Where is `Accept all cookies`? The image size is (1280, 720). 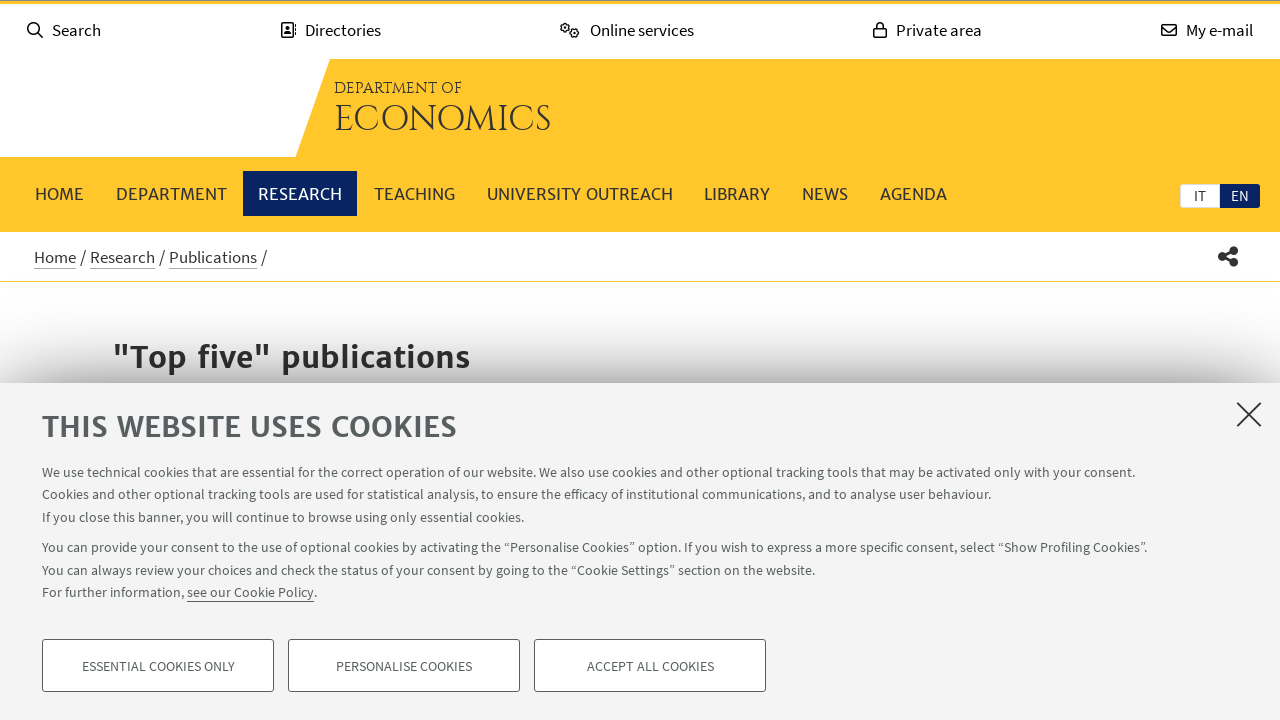
Accept all cookies is located at coordinates (650, 666).